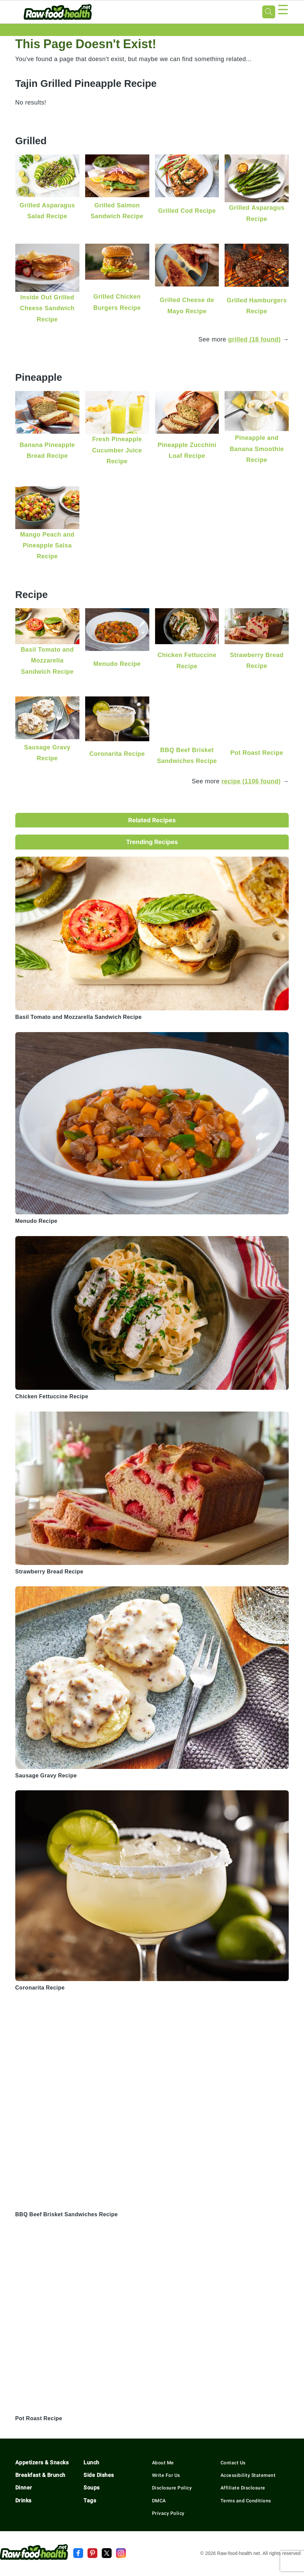 The width and height of the screenshot is (304, 2576). I want to click on Mango Peach and Pineapple Salsa Recipe, so click(47, 545).